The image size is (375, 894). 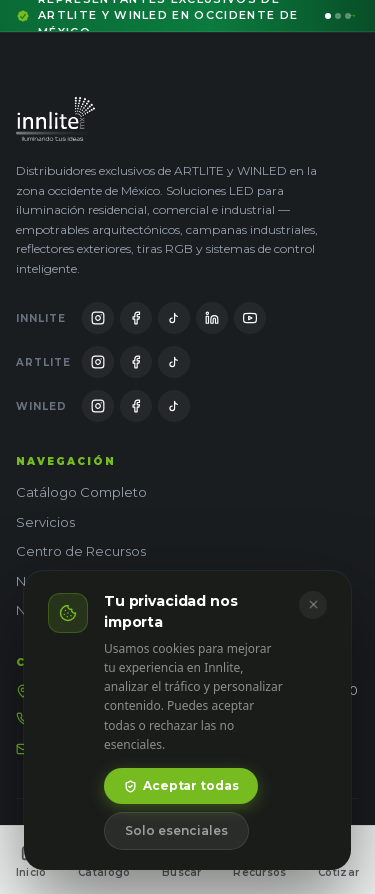 What do you see at coordinates (181, 785) in the screenshot?
I see `Aceptar todas` at bounding box center [181, 785].